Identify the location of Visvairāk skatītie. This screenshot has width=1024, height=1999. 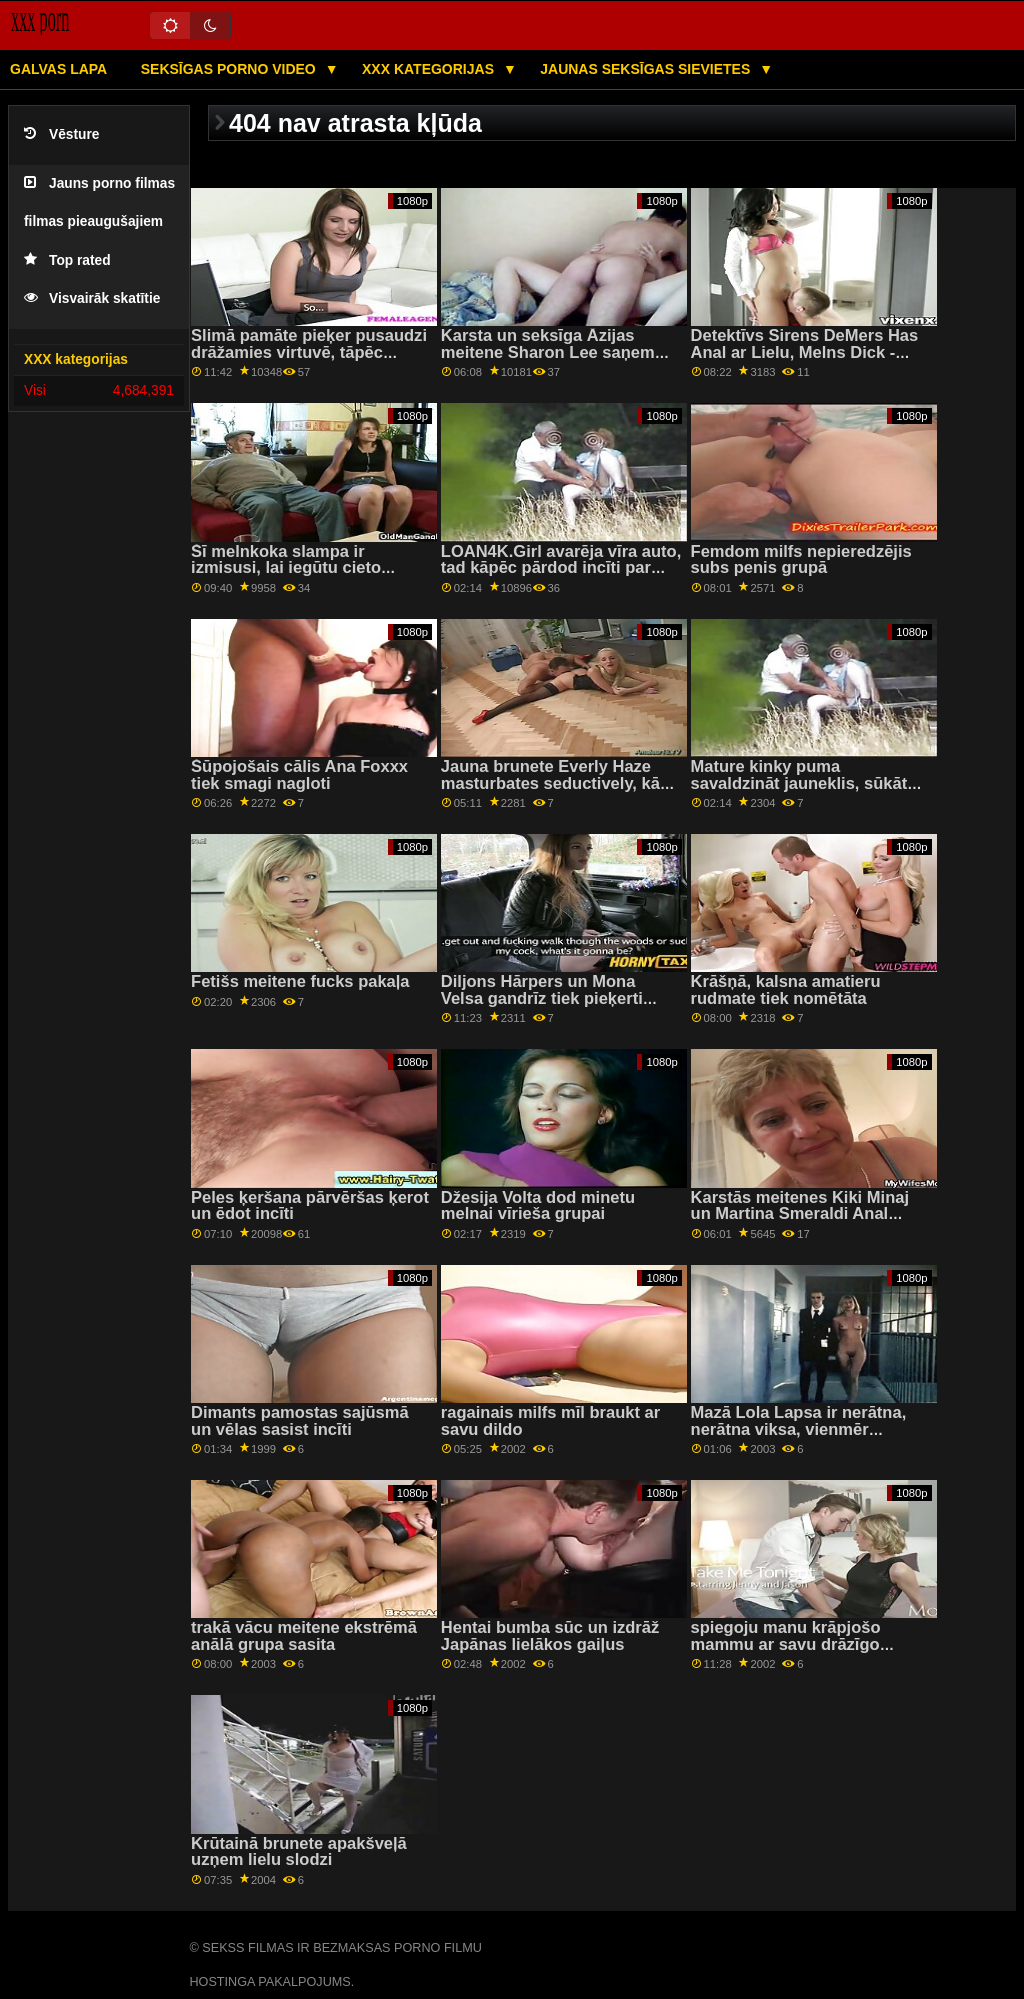
(92, 298).